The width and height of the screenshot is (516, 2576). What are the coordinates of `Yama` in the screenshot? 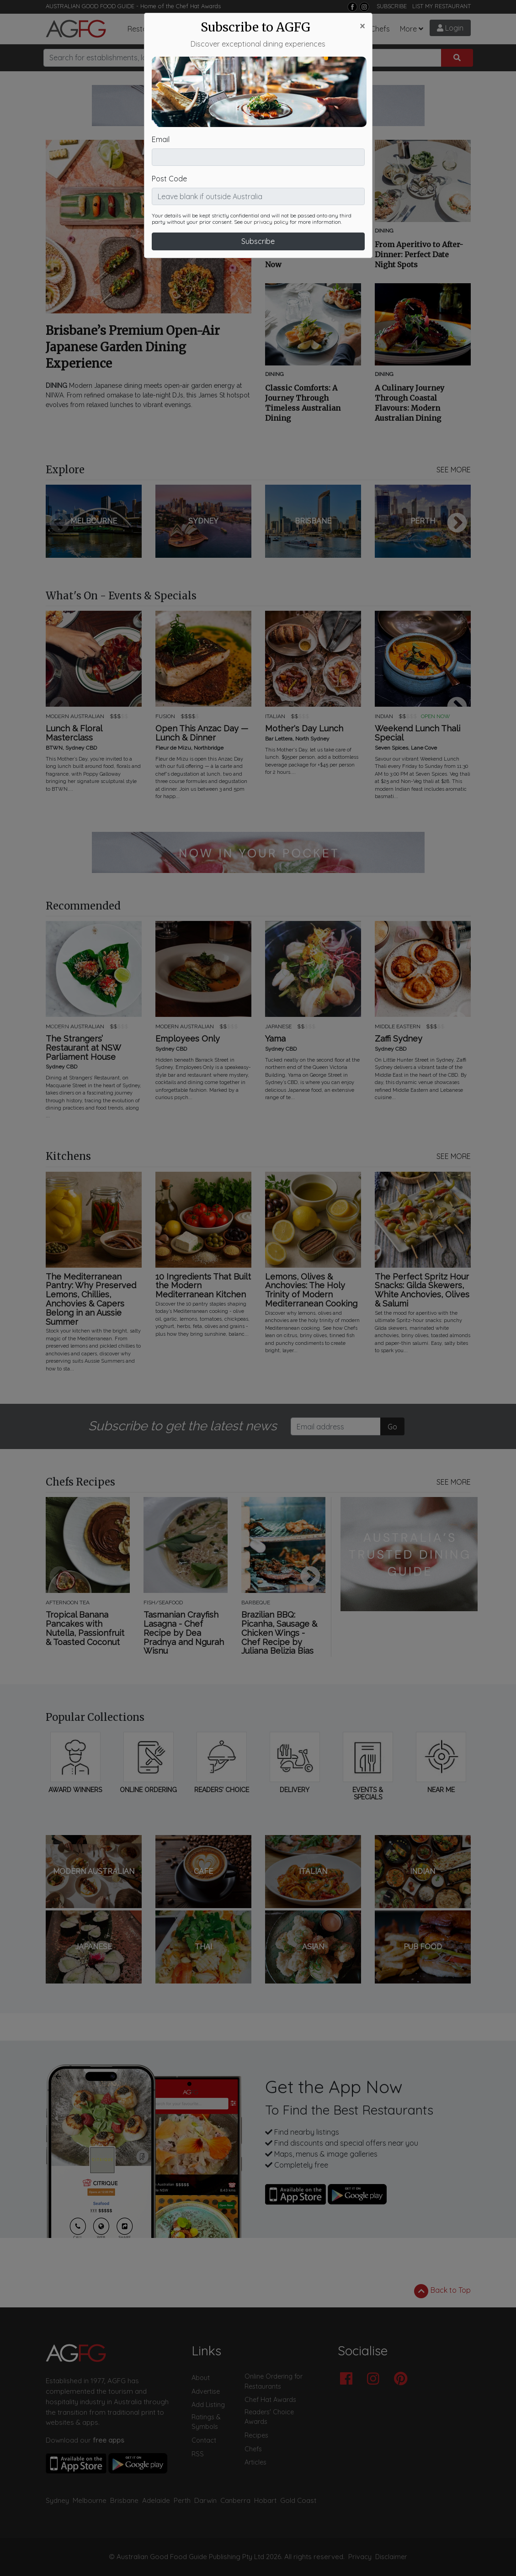 It's located at (275, 1038).